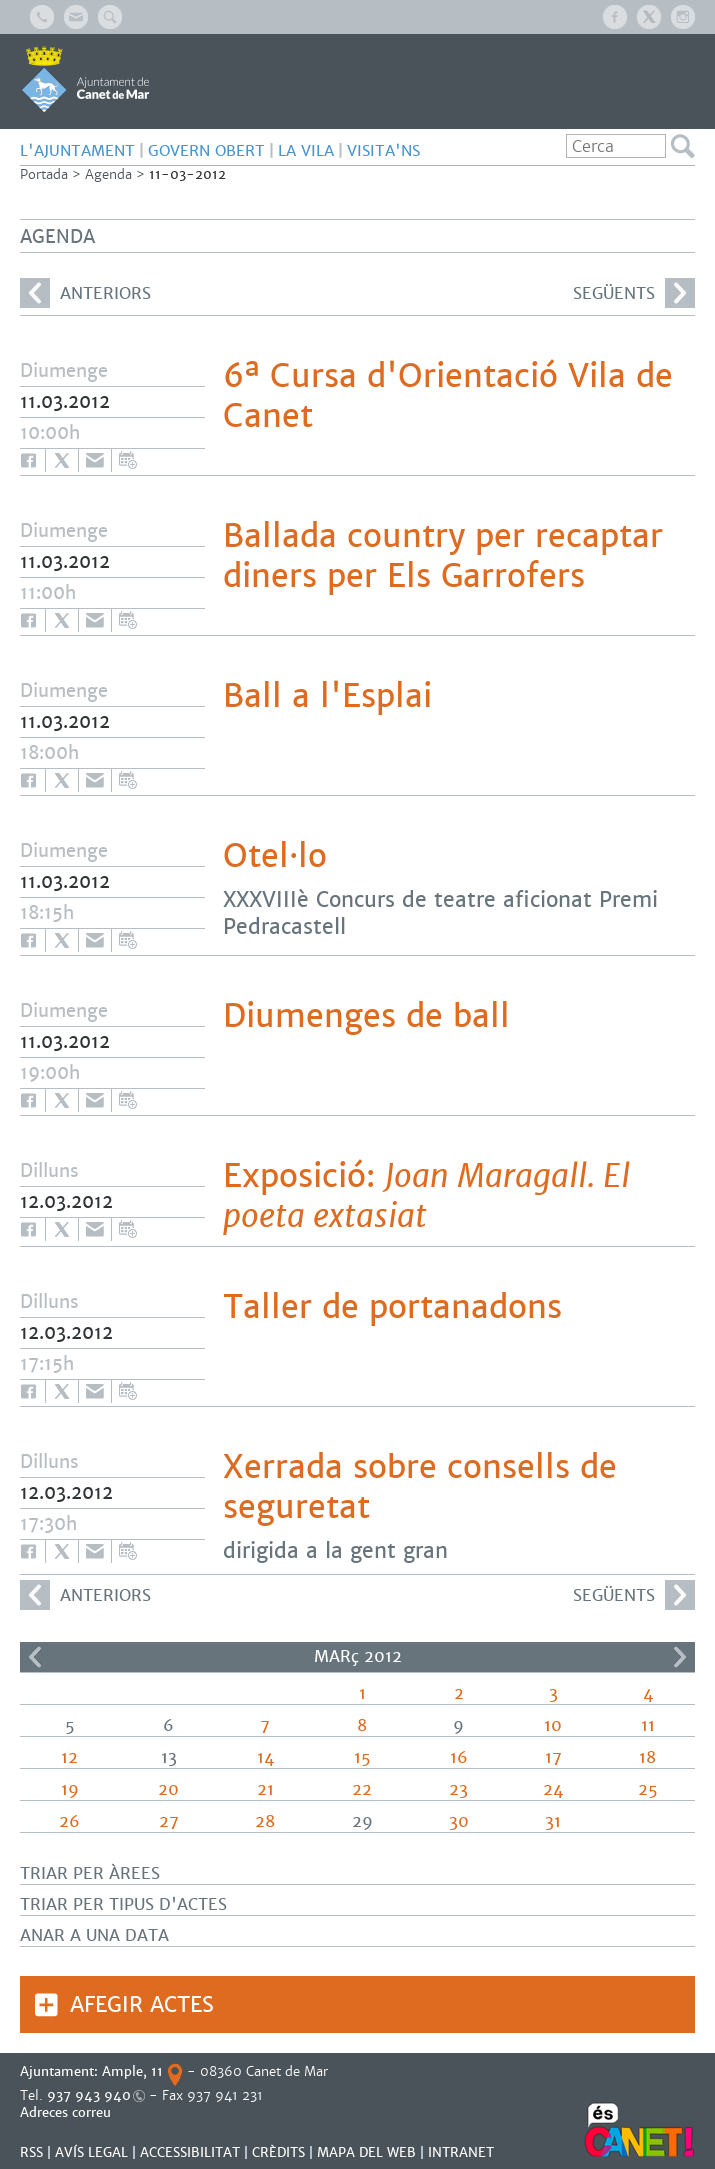 The image size is (715, 2169). I want to click on 19, so click(70, 1789).